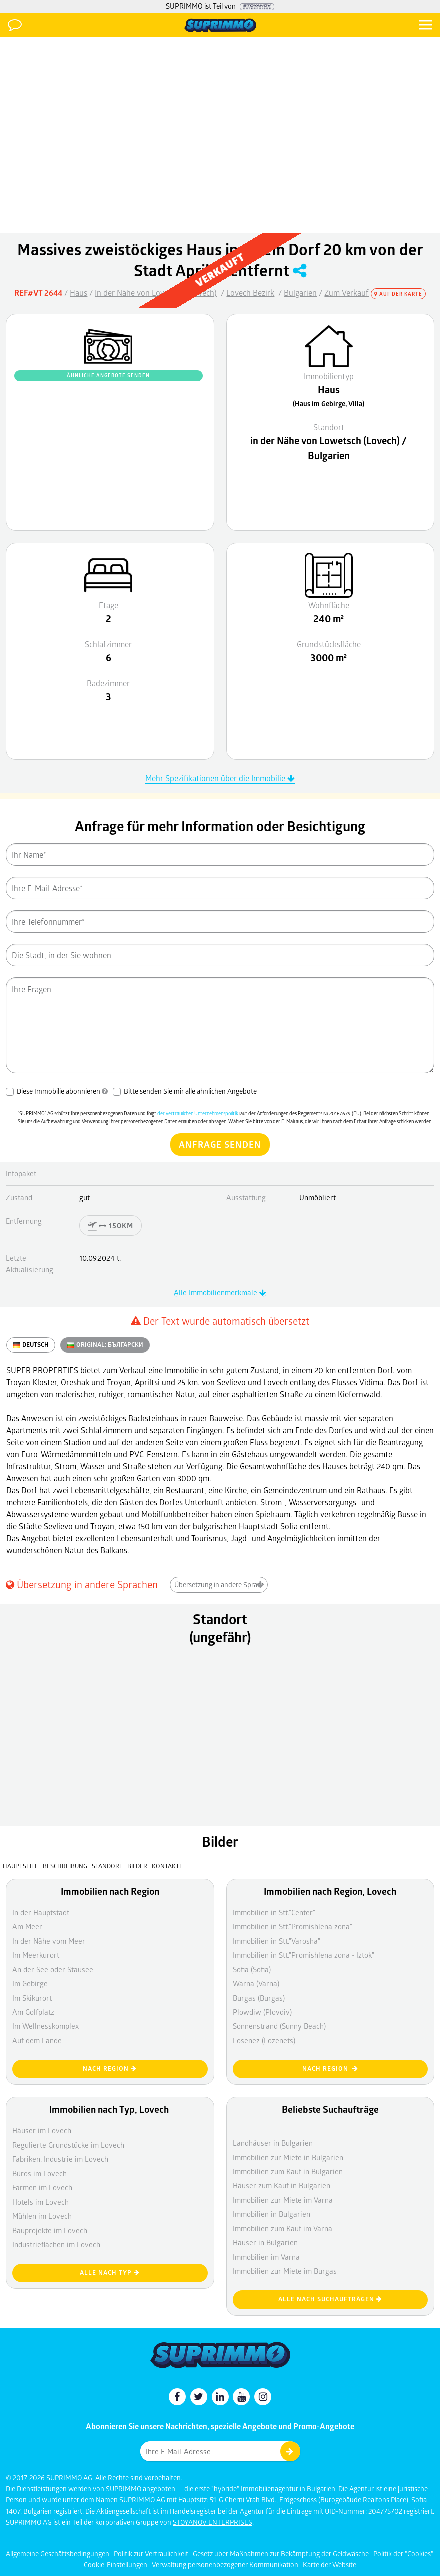 This screenshot has height=2576, width=440. Describe the element at coordinates (156, 292) in the screenshot. I see `In der Nähe von Lowetsch (Lovech)` at that location.